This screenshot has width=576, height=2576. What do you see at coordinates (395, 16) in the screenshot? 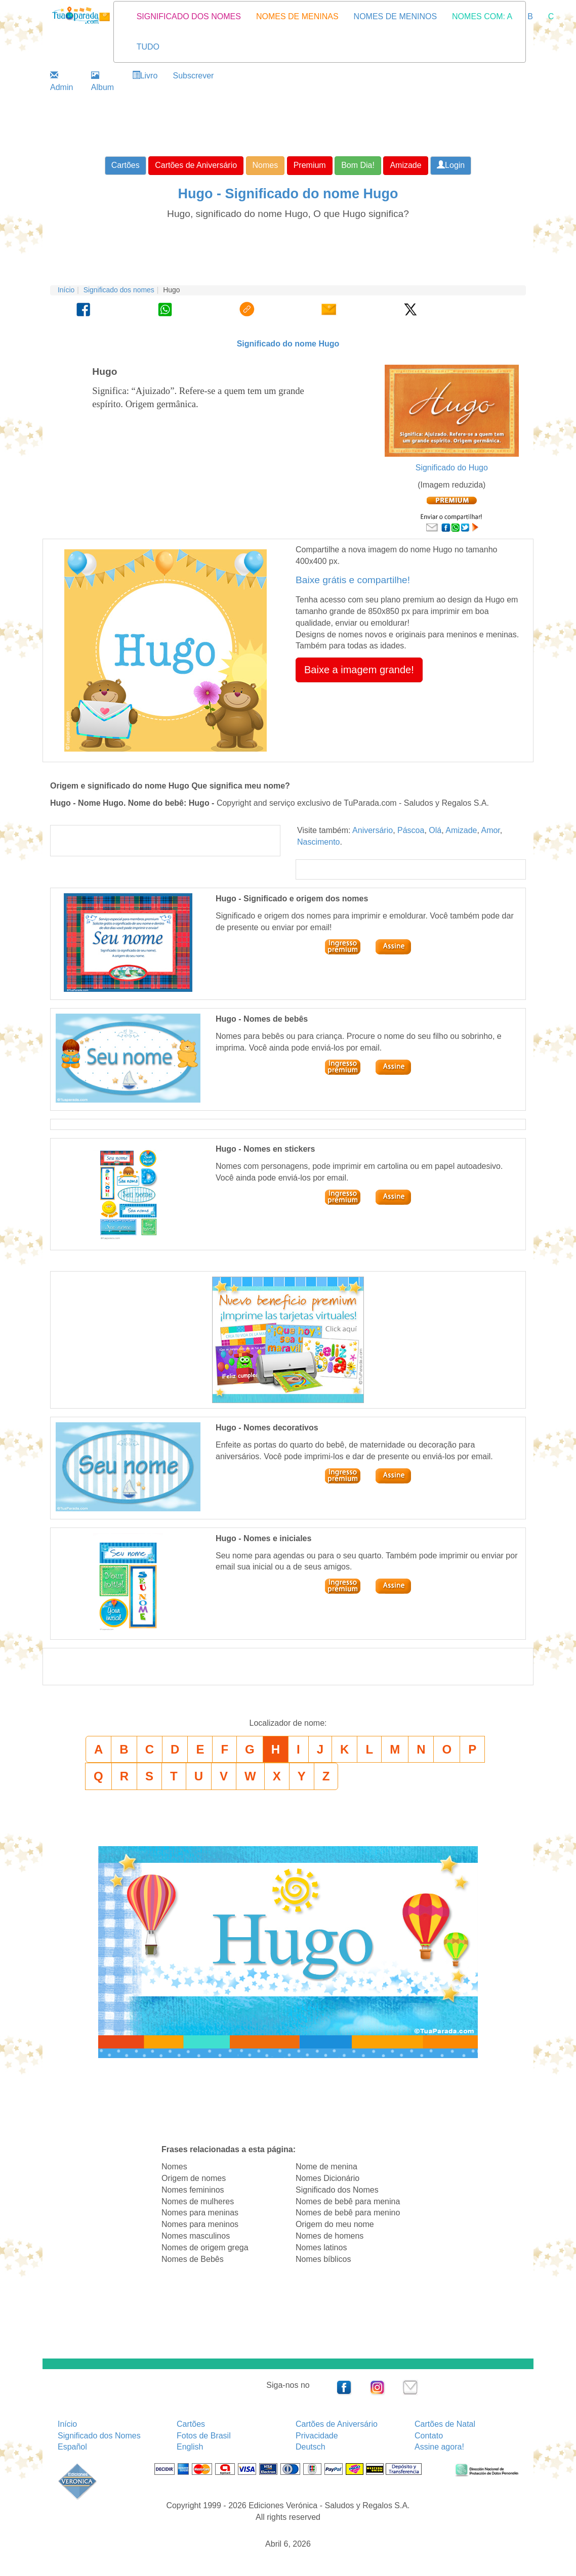
I see `NOMES DE MENINOS` at bounding box center [395, 16].